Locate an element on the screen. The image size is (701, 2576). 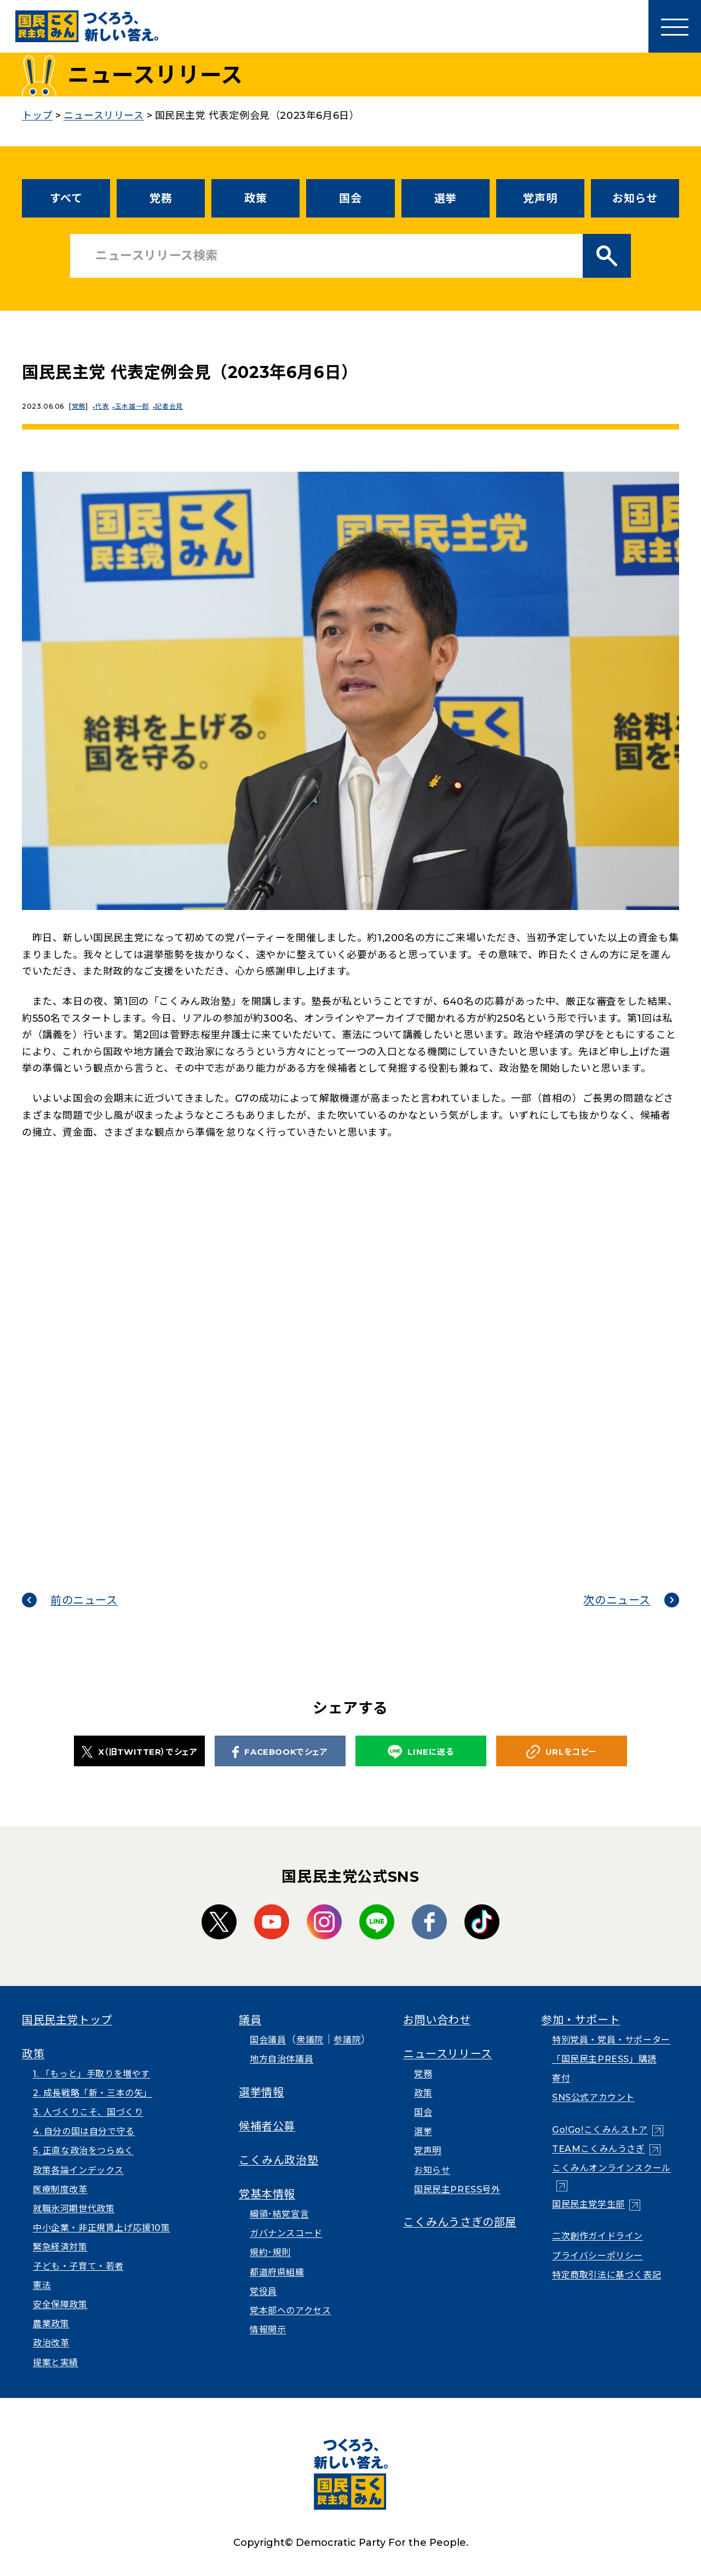
X（旧TWITTER）でシェア is located at coordinates (140, 1751).